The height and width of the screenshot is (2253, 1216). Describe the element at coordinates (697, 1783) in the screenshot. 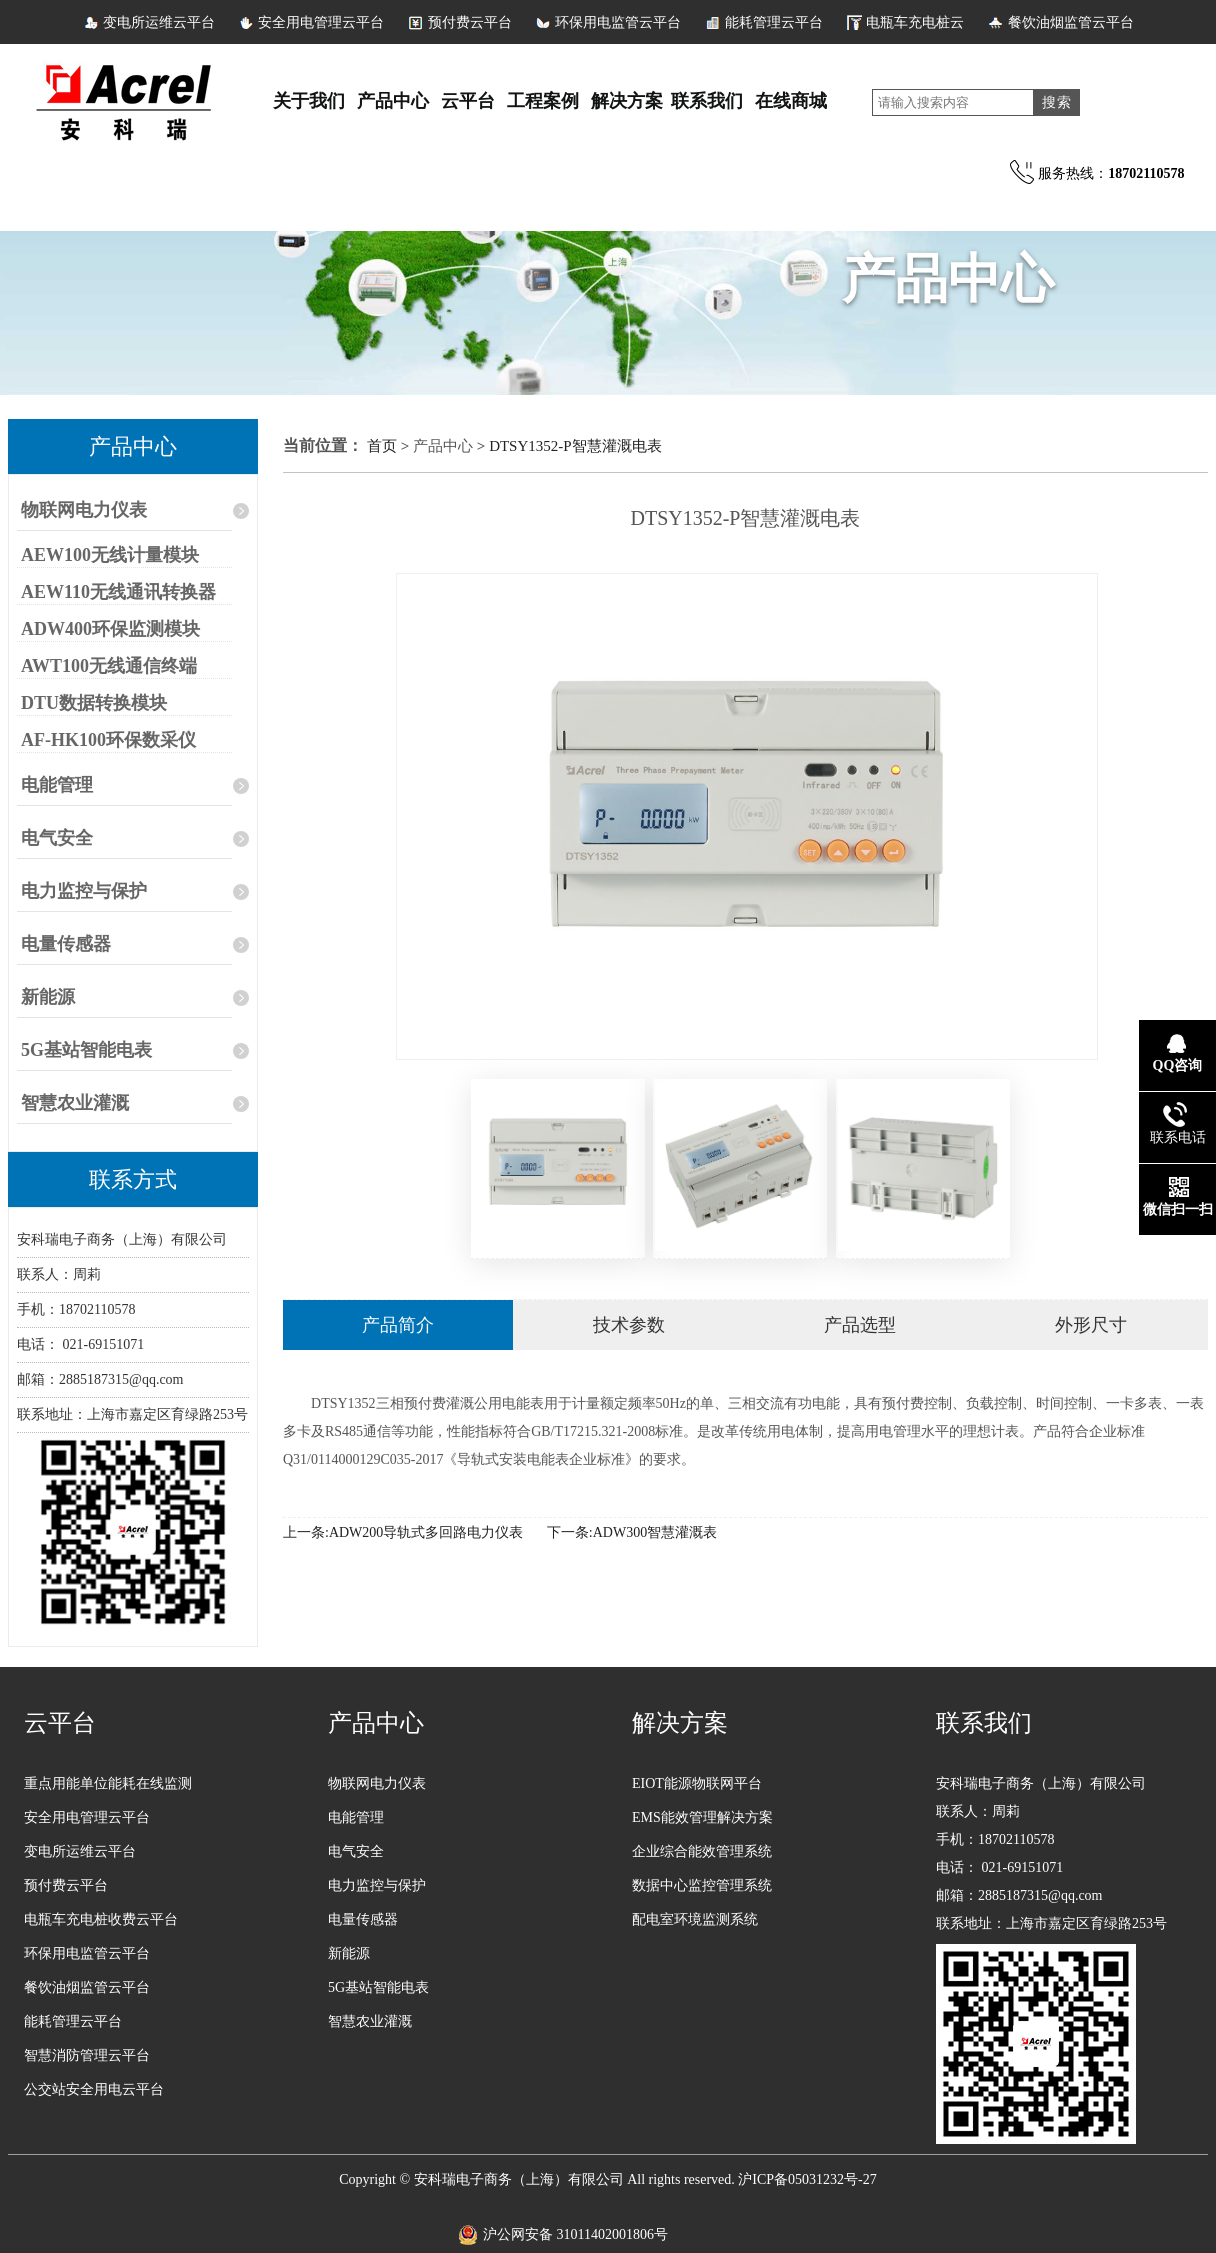

I see `EIOT能源物联网平台` at that location.